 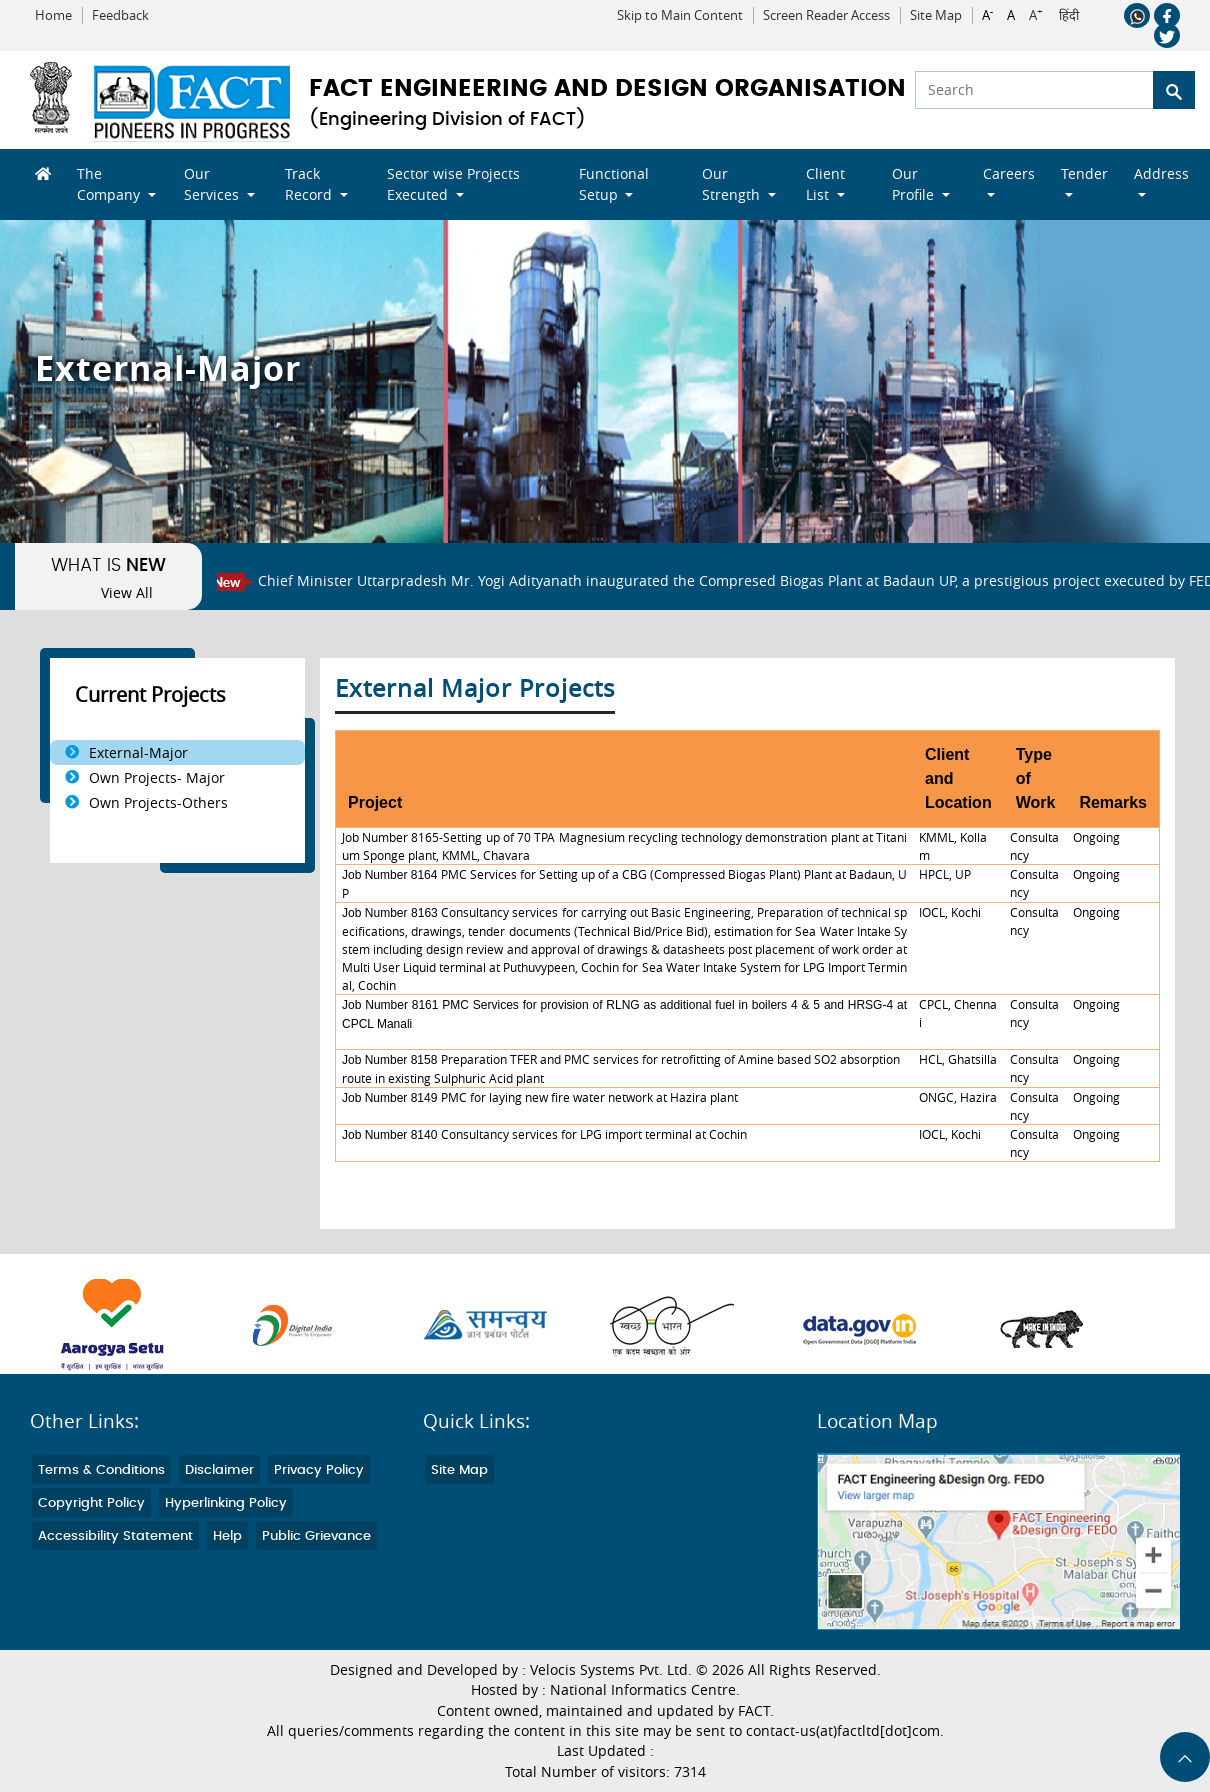 What do you see at coordinates (1161, 173) in the screenshot?
I see `Address [button]` at bounding box center [1161, 173].